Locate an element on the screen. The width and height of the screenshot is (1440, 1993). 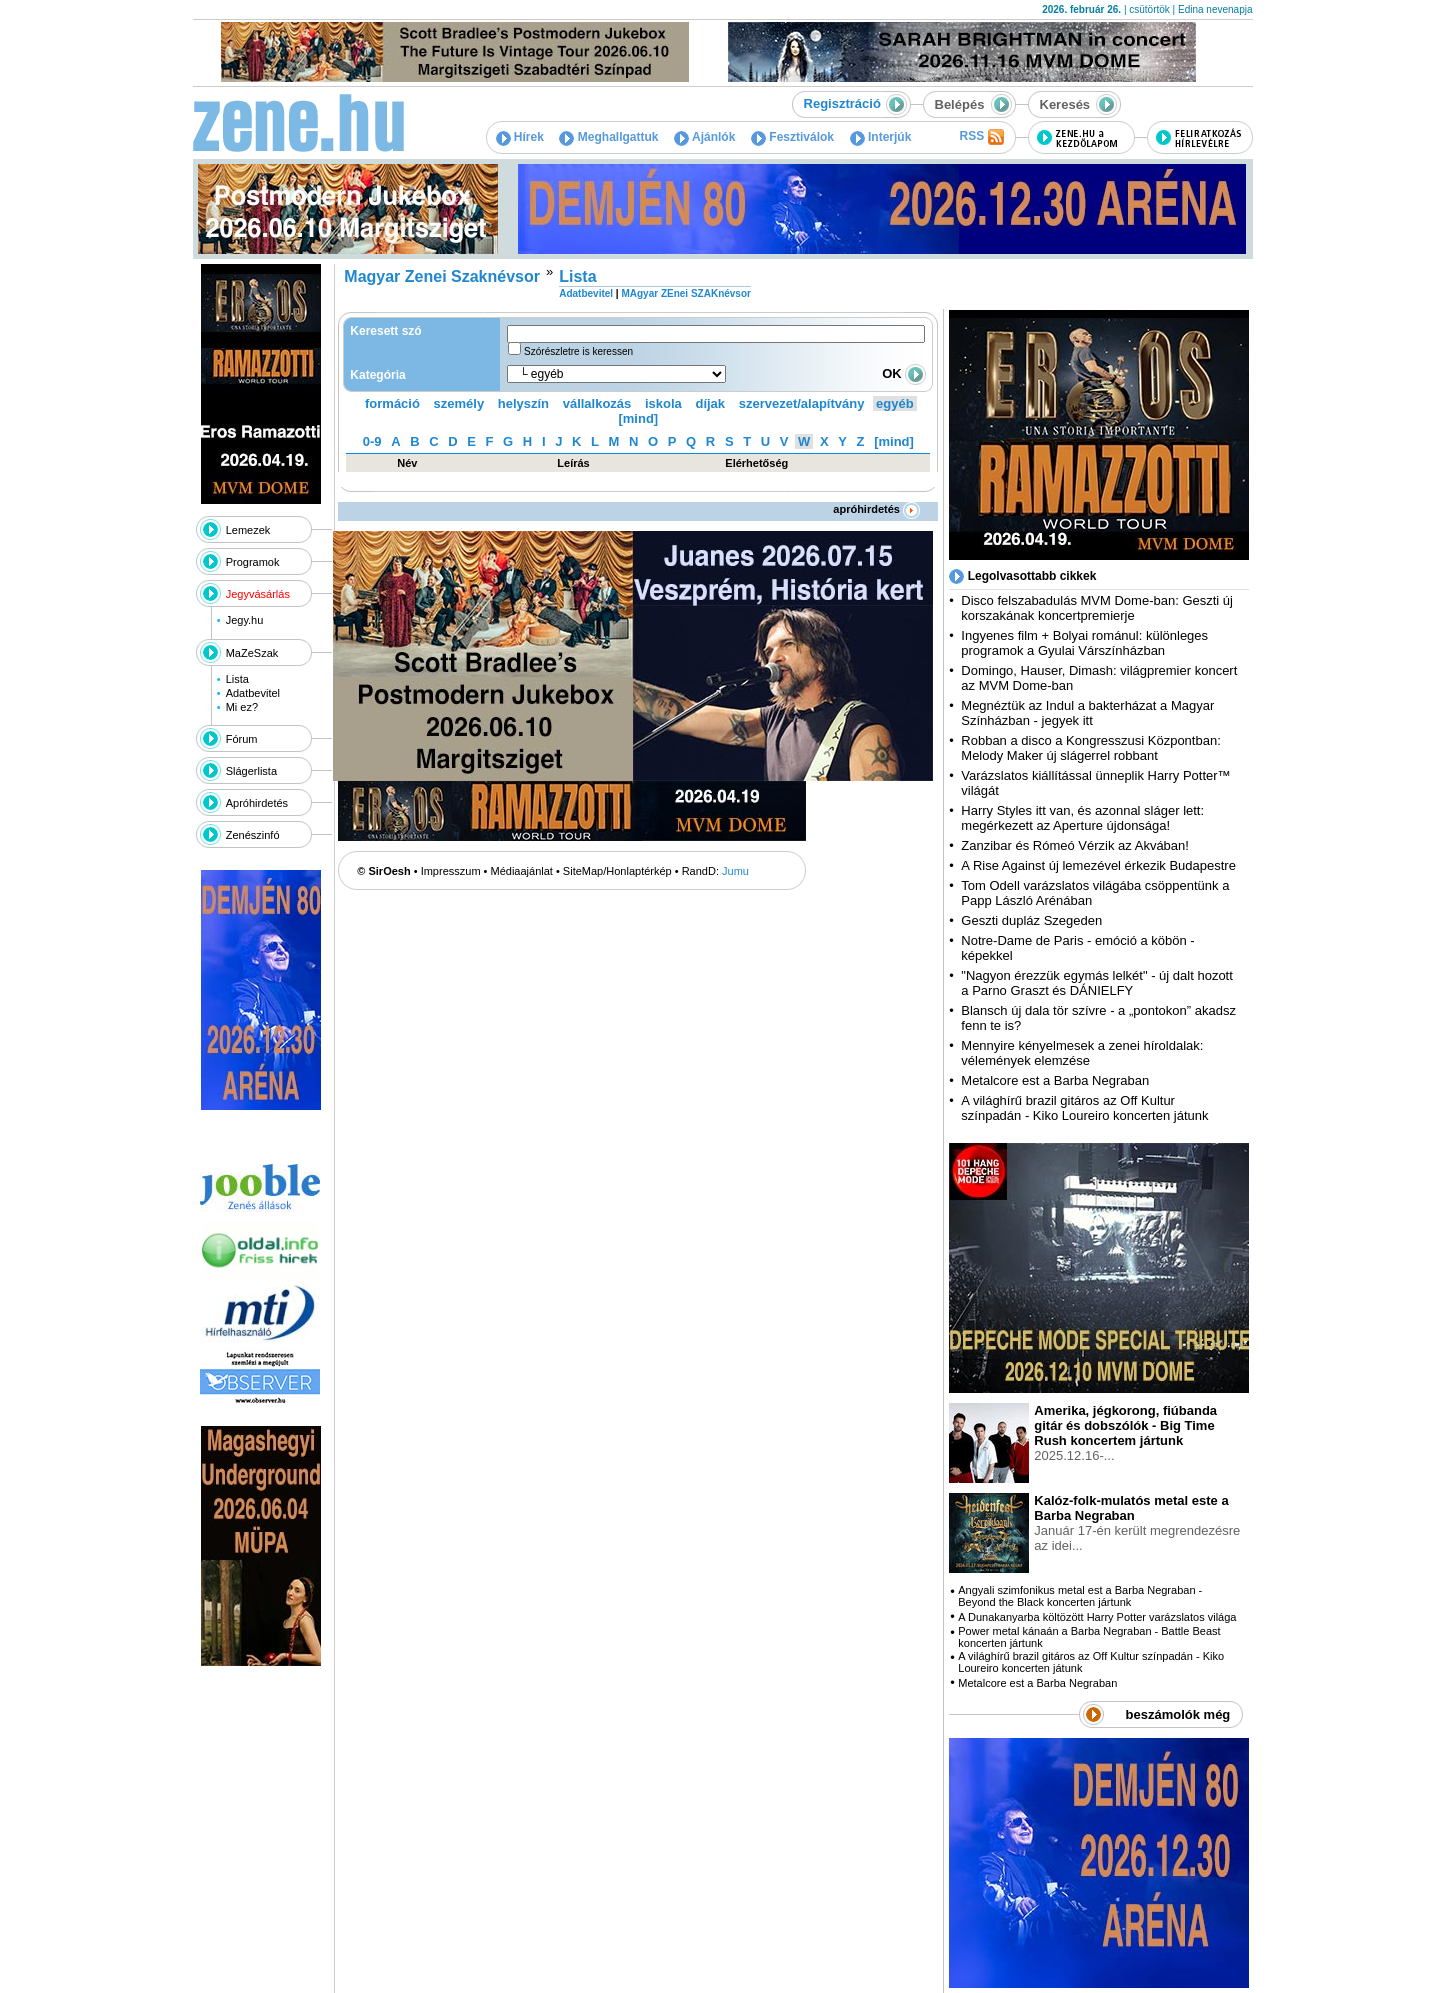
díjak is located at coordinates (710, 403).